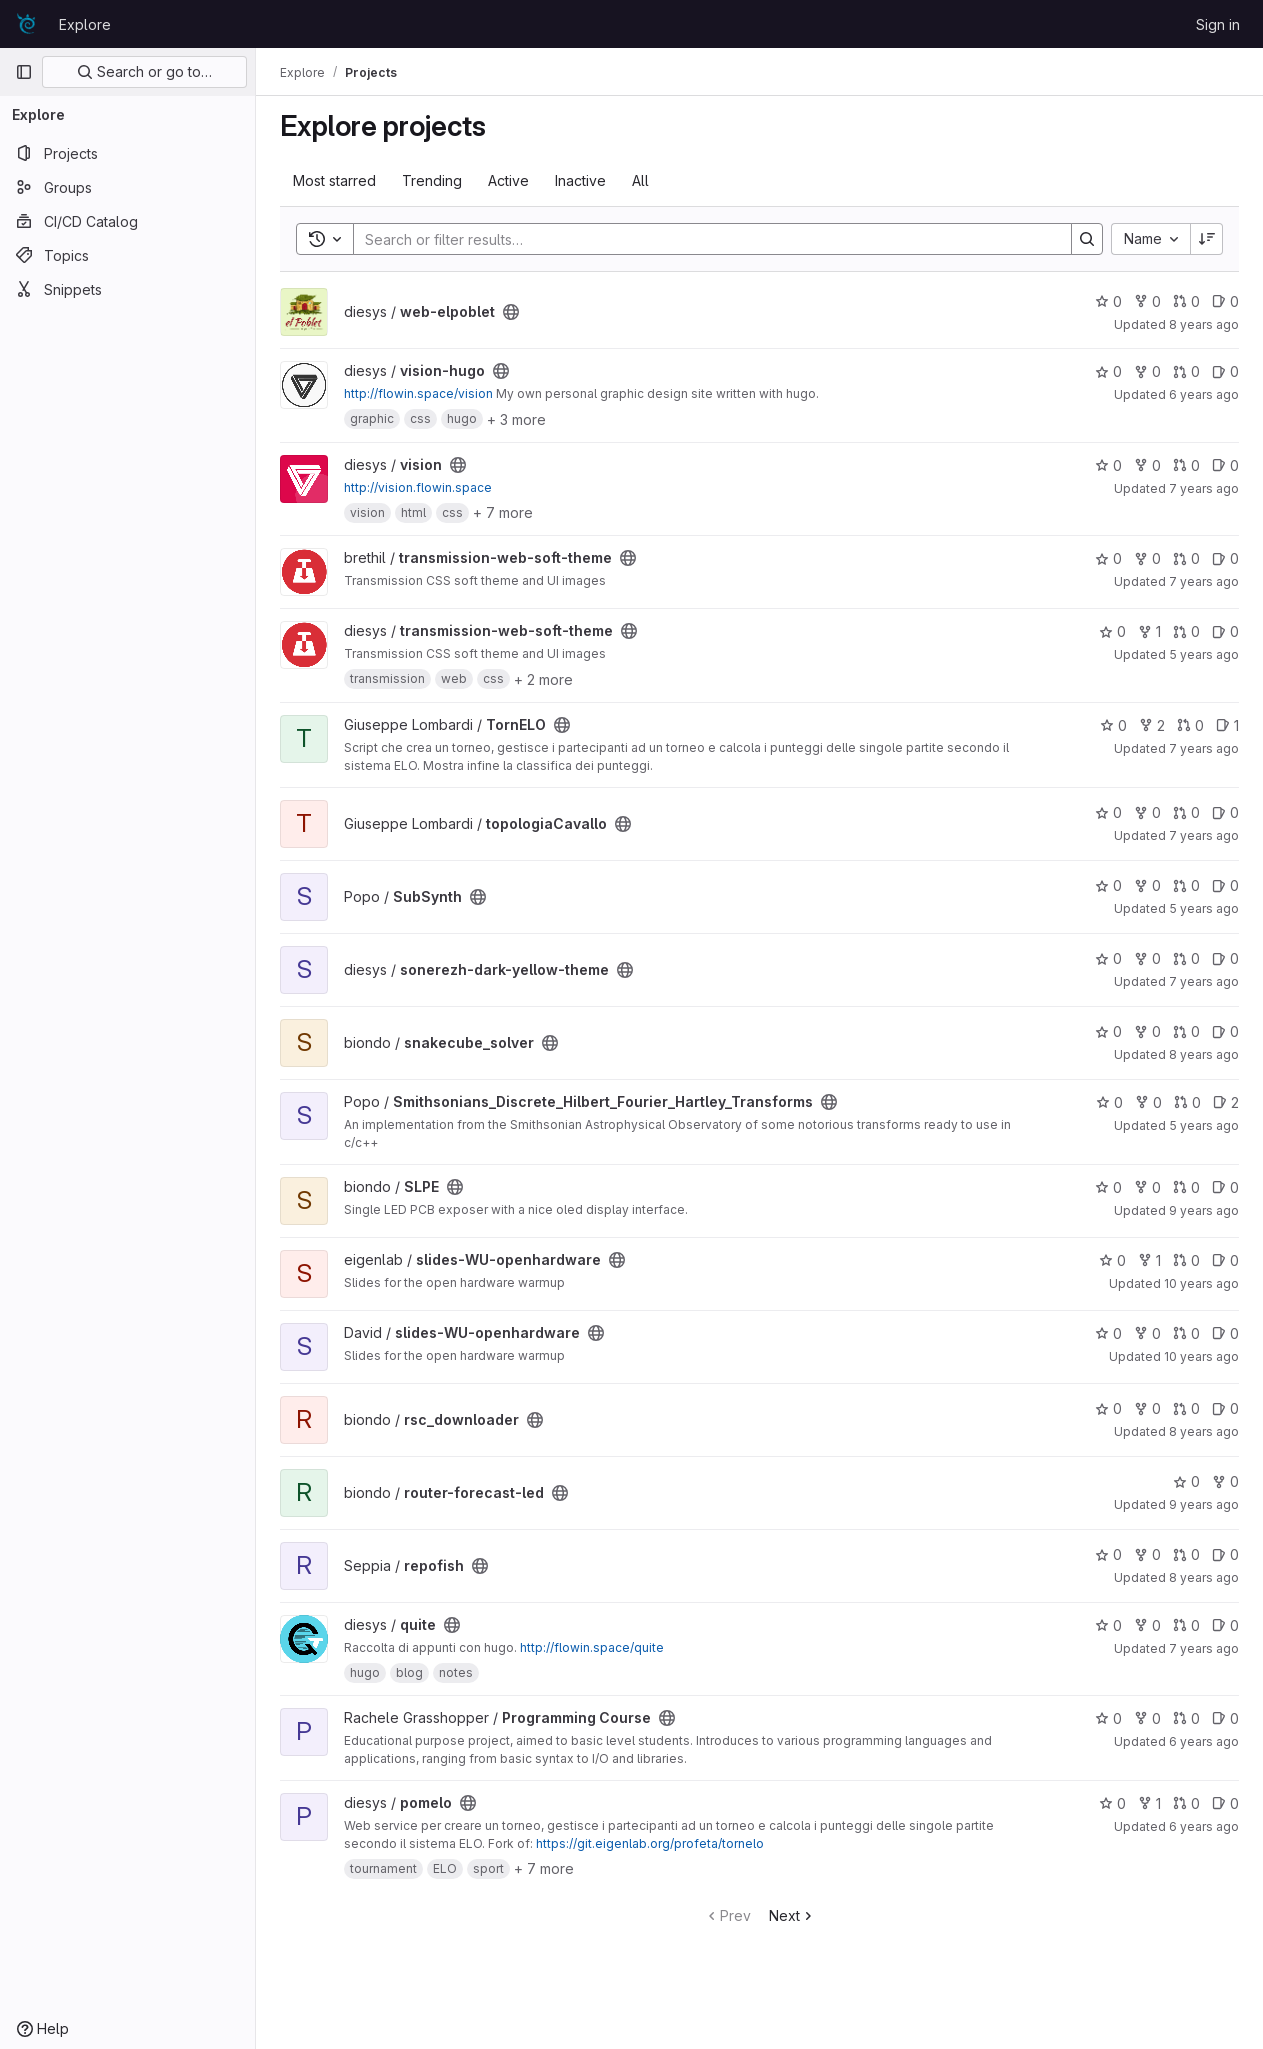  I want to click on 0 [SLPE has 0 stars], so click(1108, 1187).